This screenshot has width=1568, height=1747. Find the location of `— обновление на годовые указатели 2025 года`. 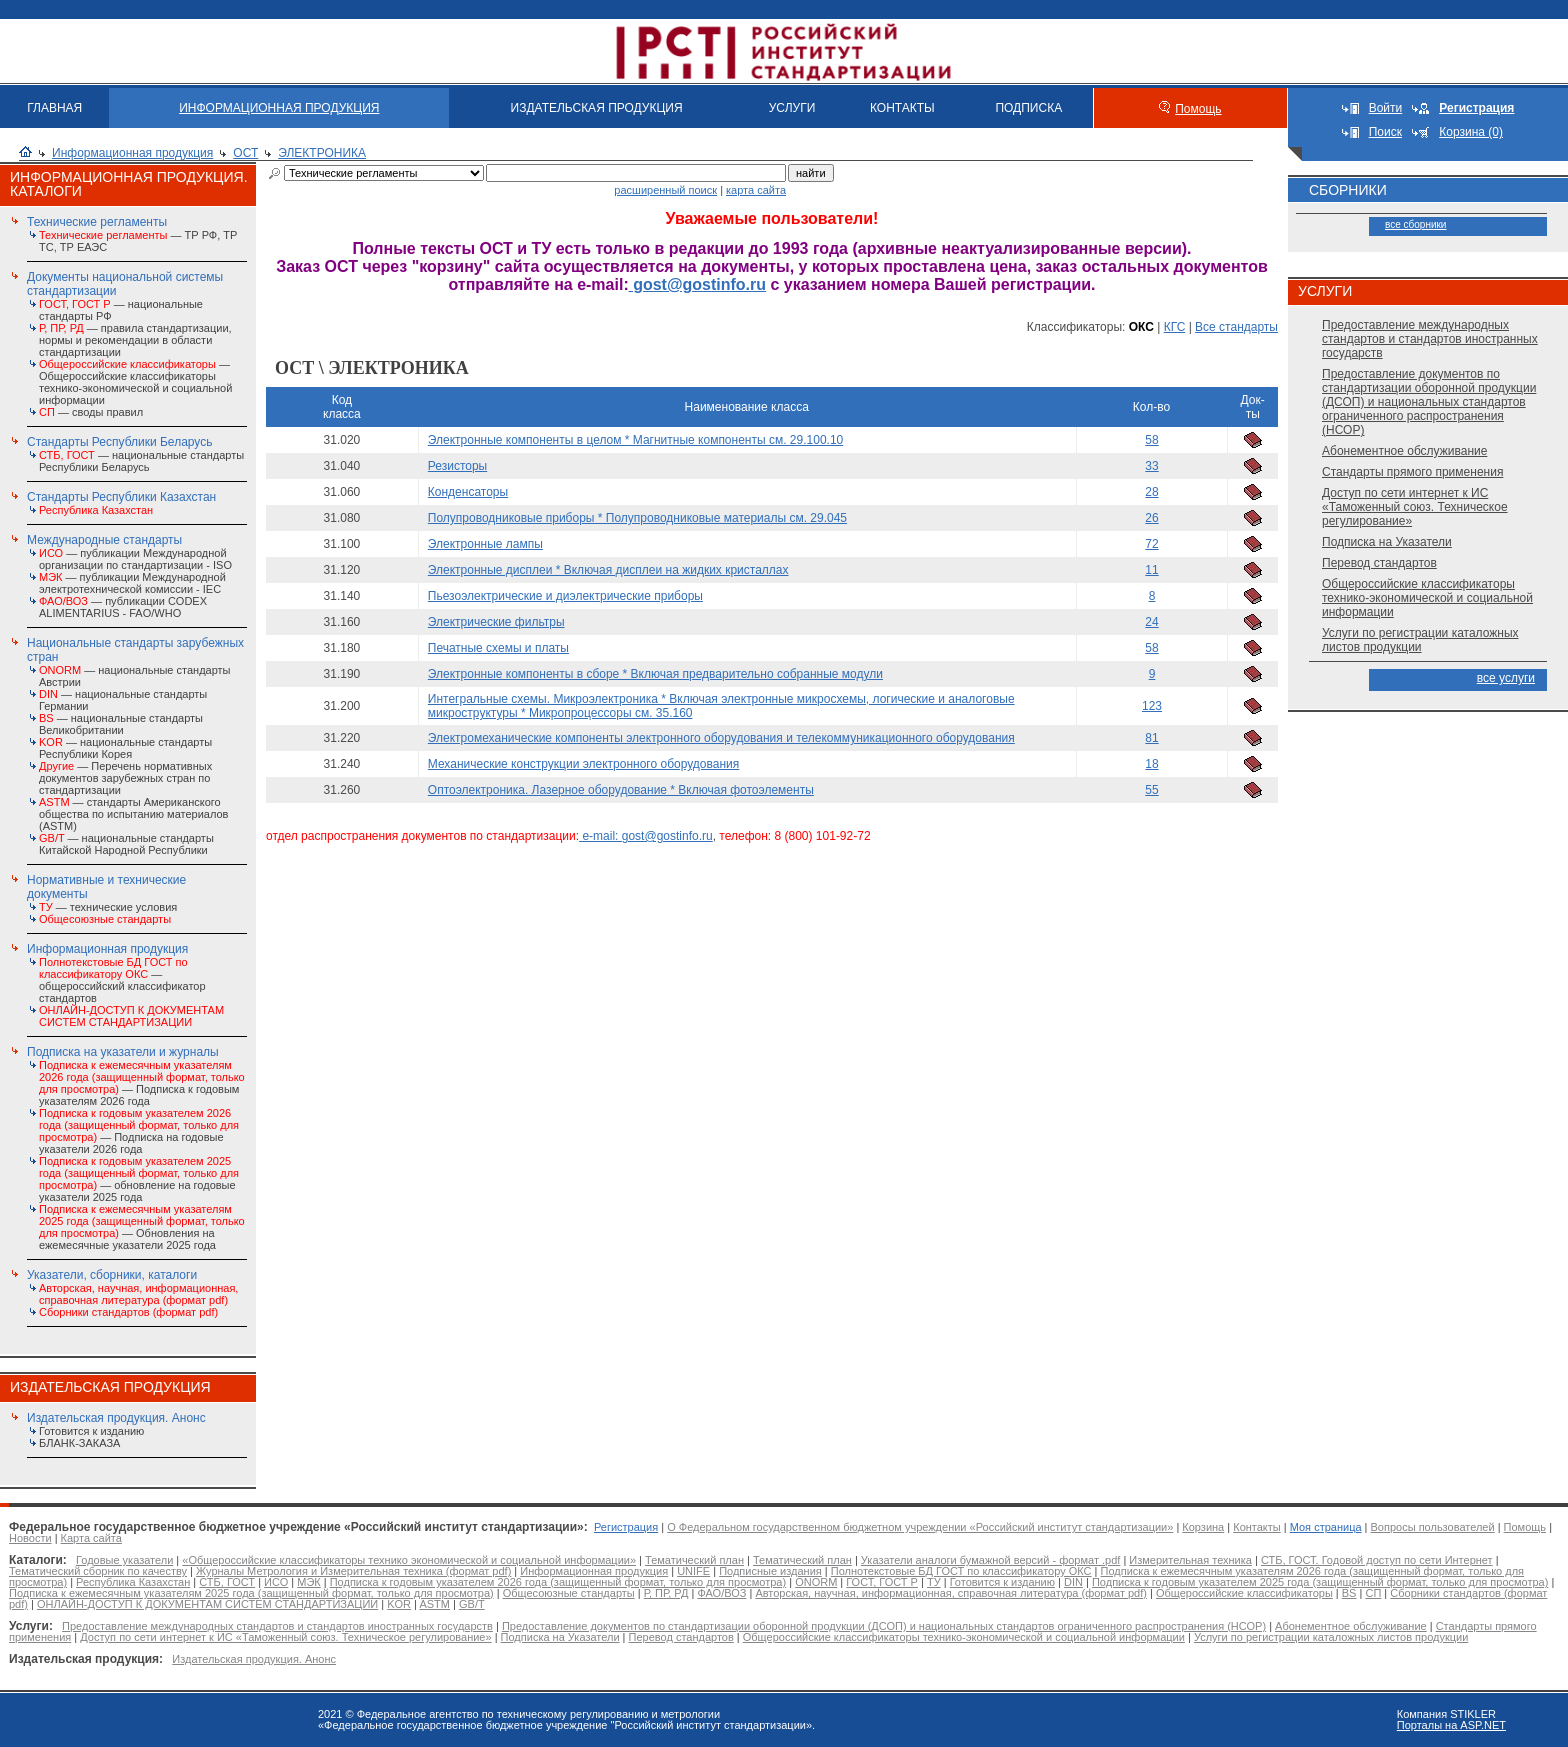

— обновление на годовые указатели 2025 года is located at coordinates (139, 1179).